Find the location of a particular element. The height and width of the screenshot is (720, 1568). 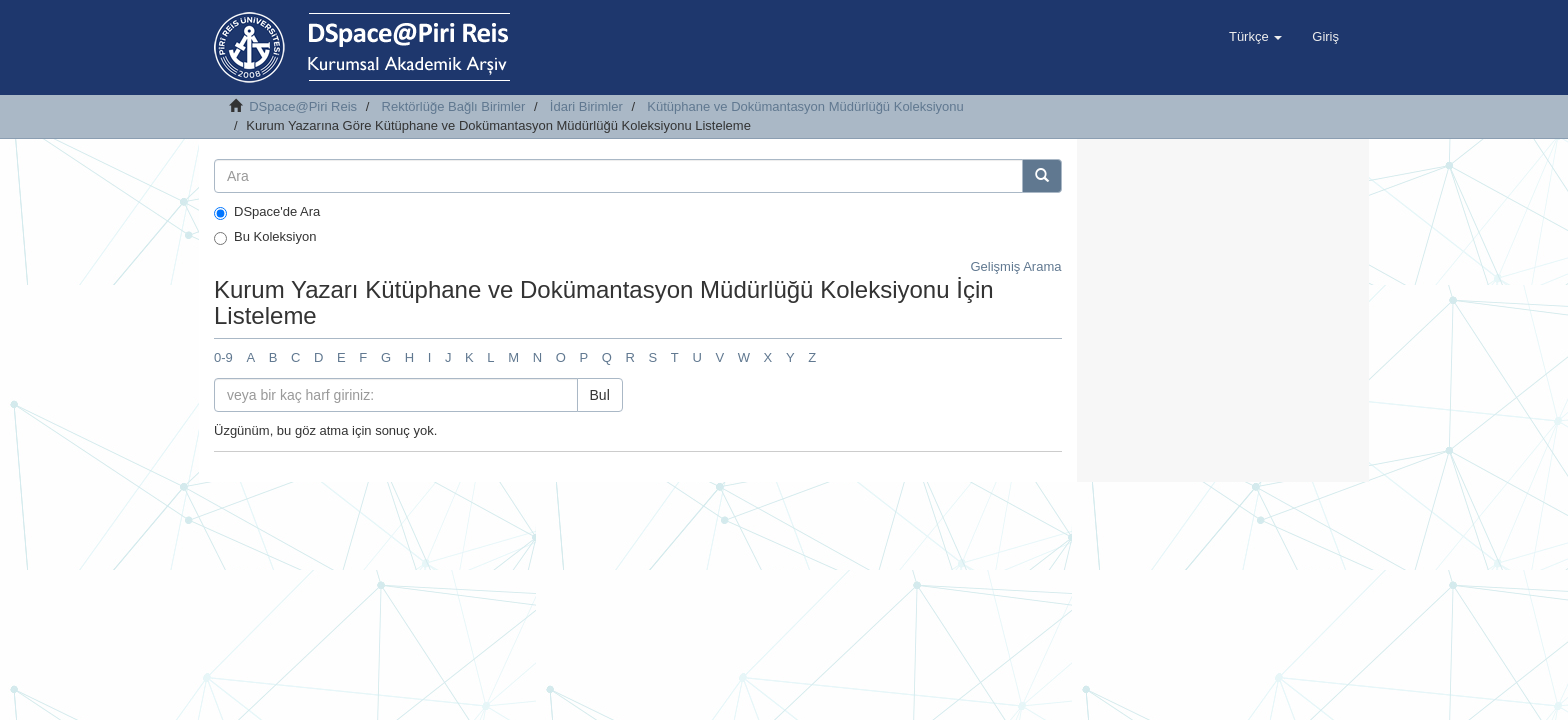

Kütüphane ve Dokümantasyon Müdürlüğü Koleksiyonu is located at coordinates (805, 106).